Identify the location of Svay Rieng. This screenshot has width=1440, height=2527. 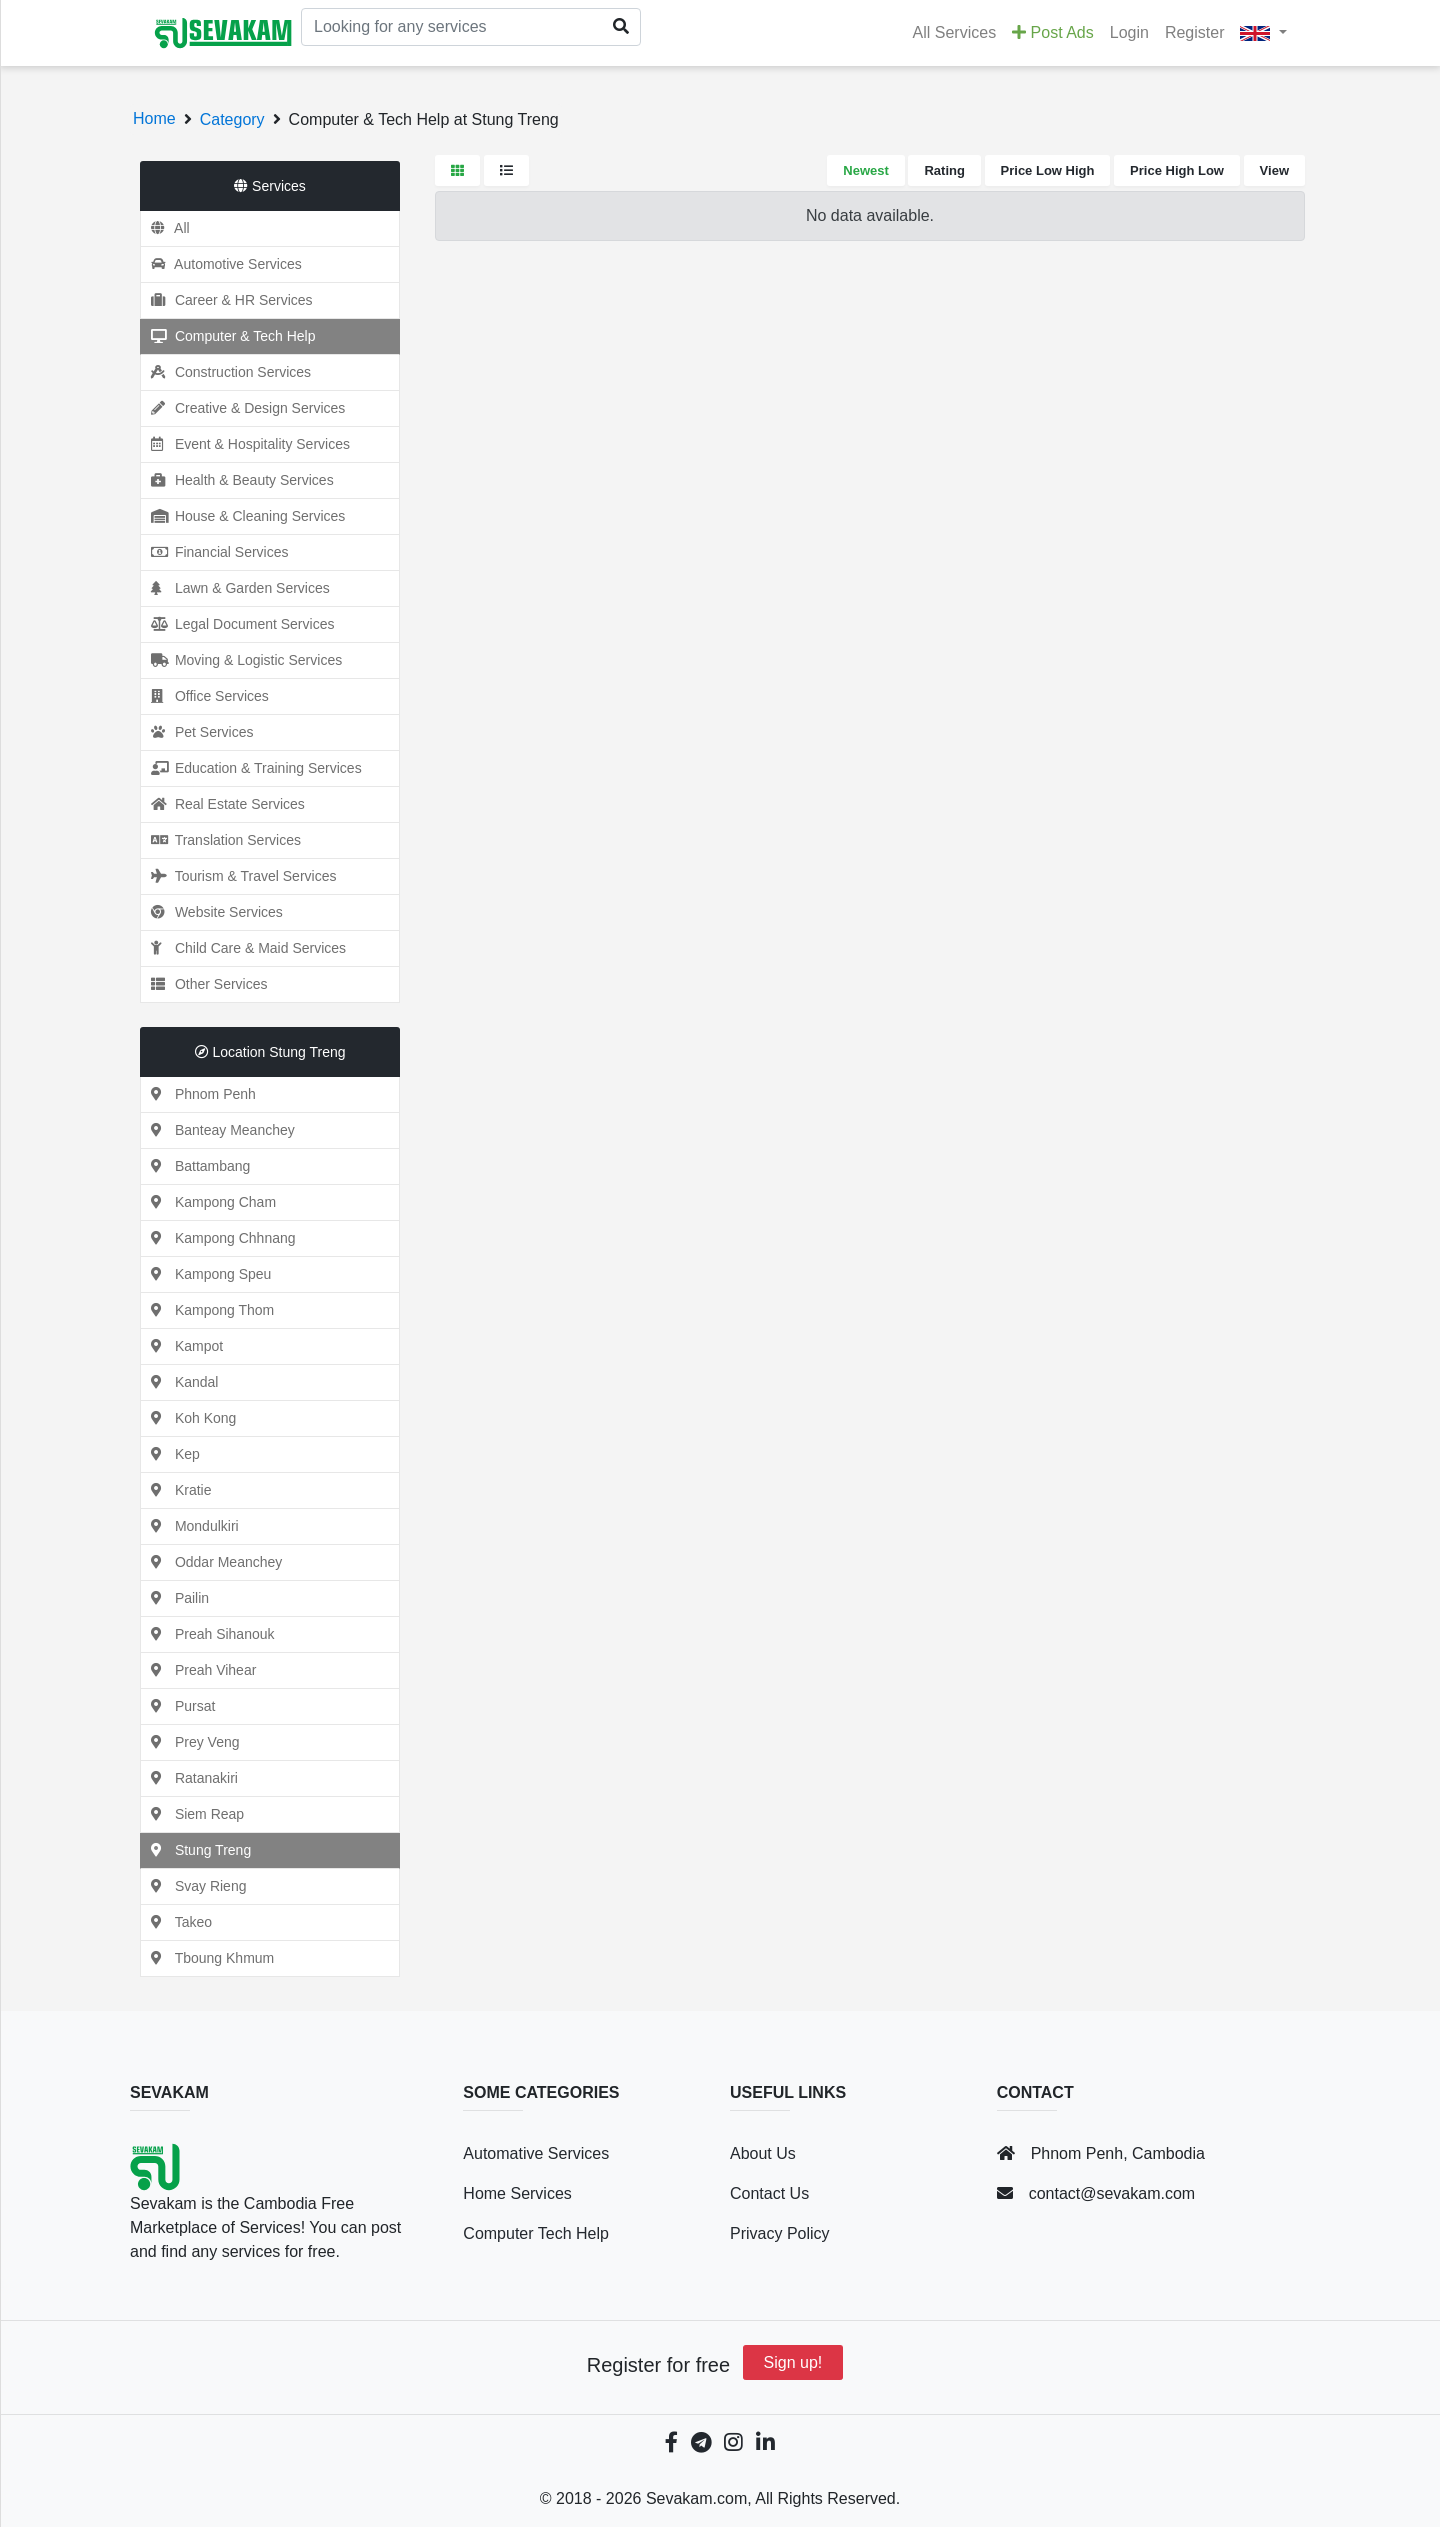
(193, 1886).